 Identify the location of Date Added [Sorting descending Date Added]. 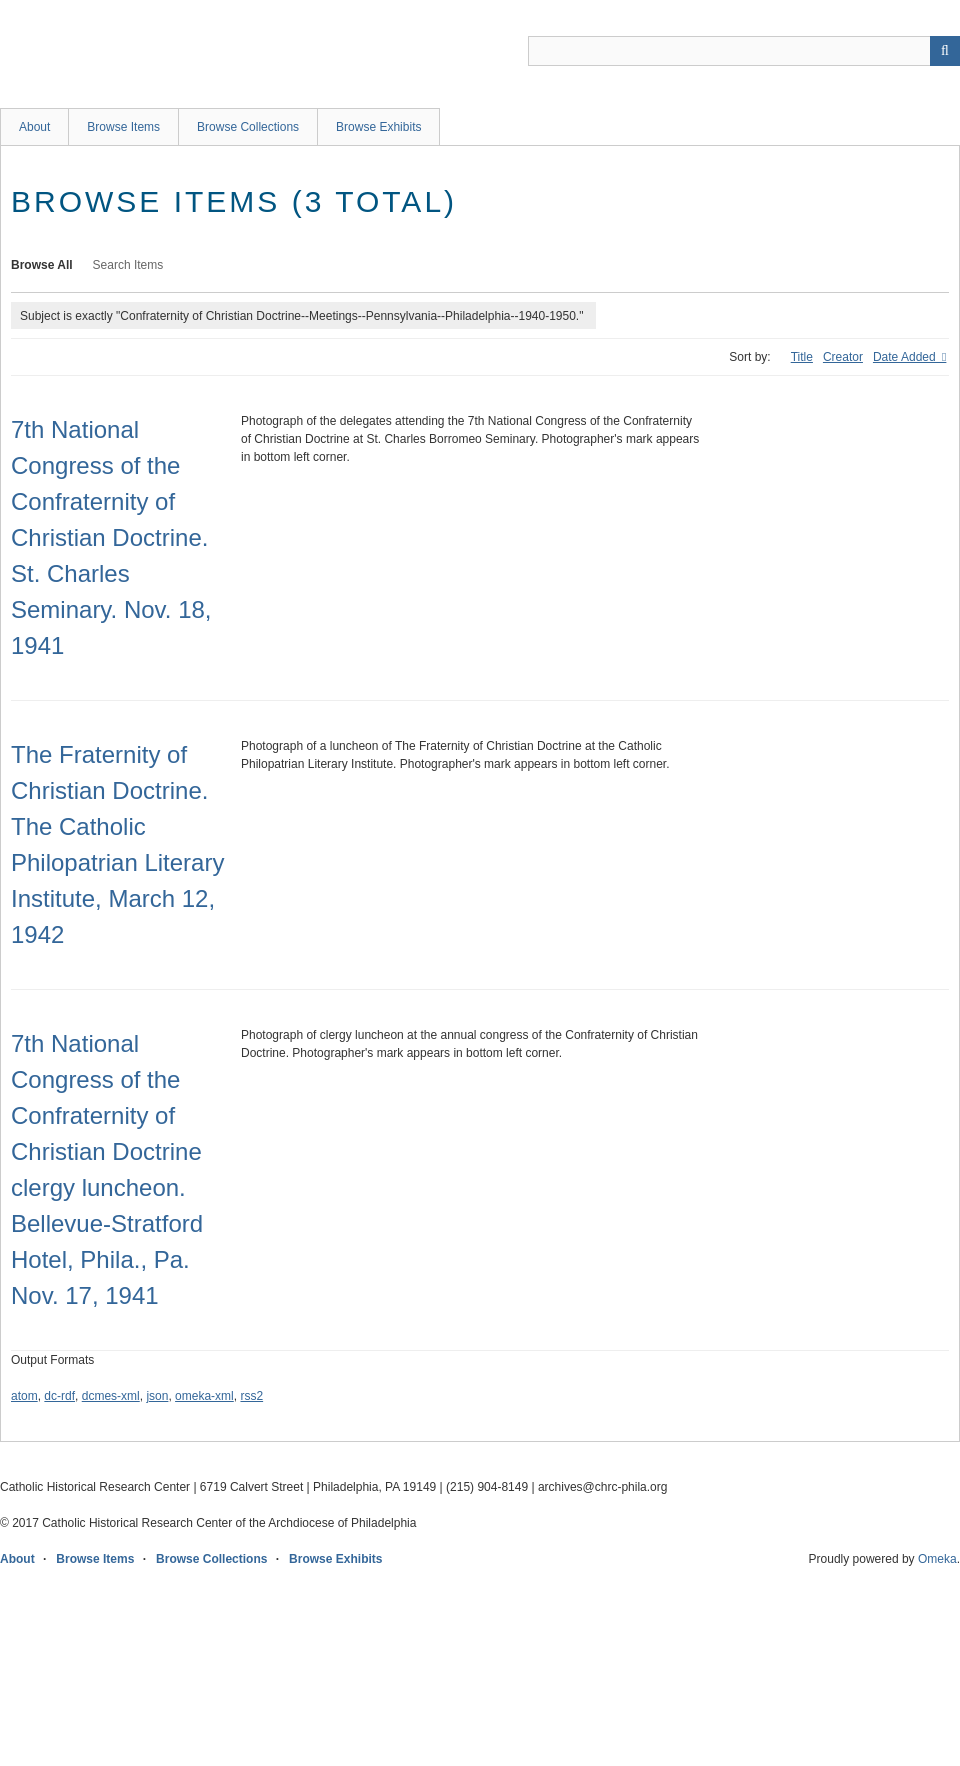
(906, 357).